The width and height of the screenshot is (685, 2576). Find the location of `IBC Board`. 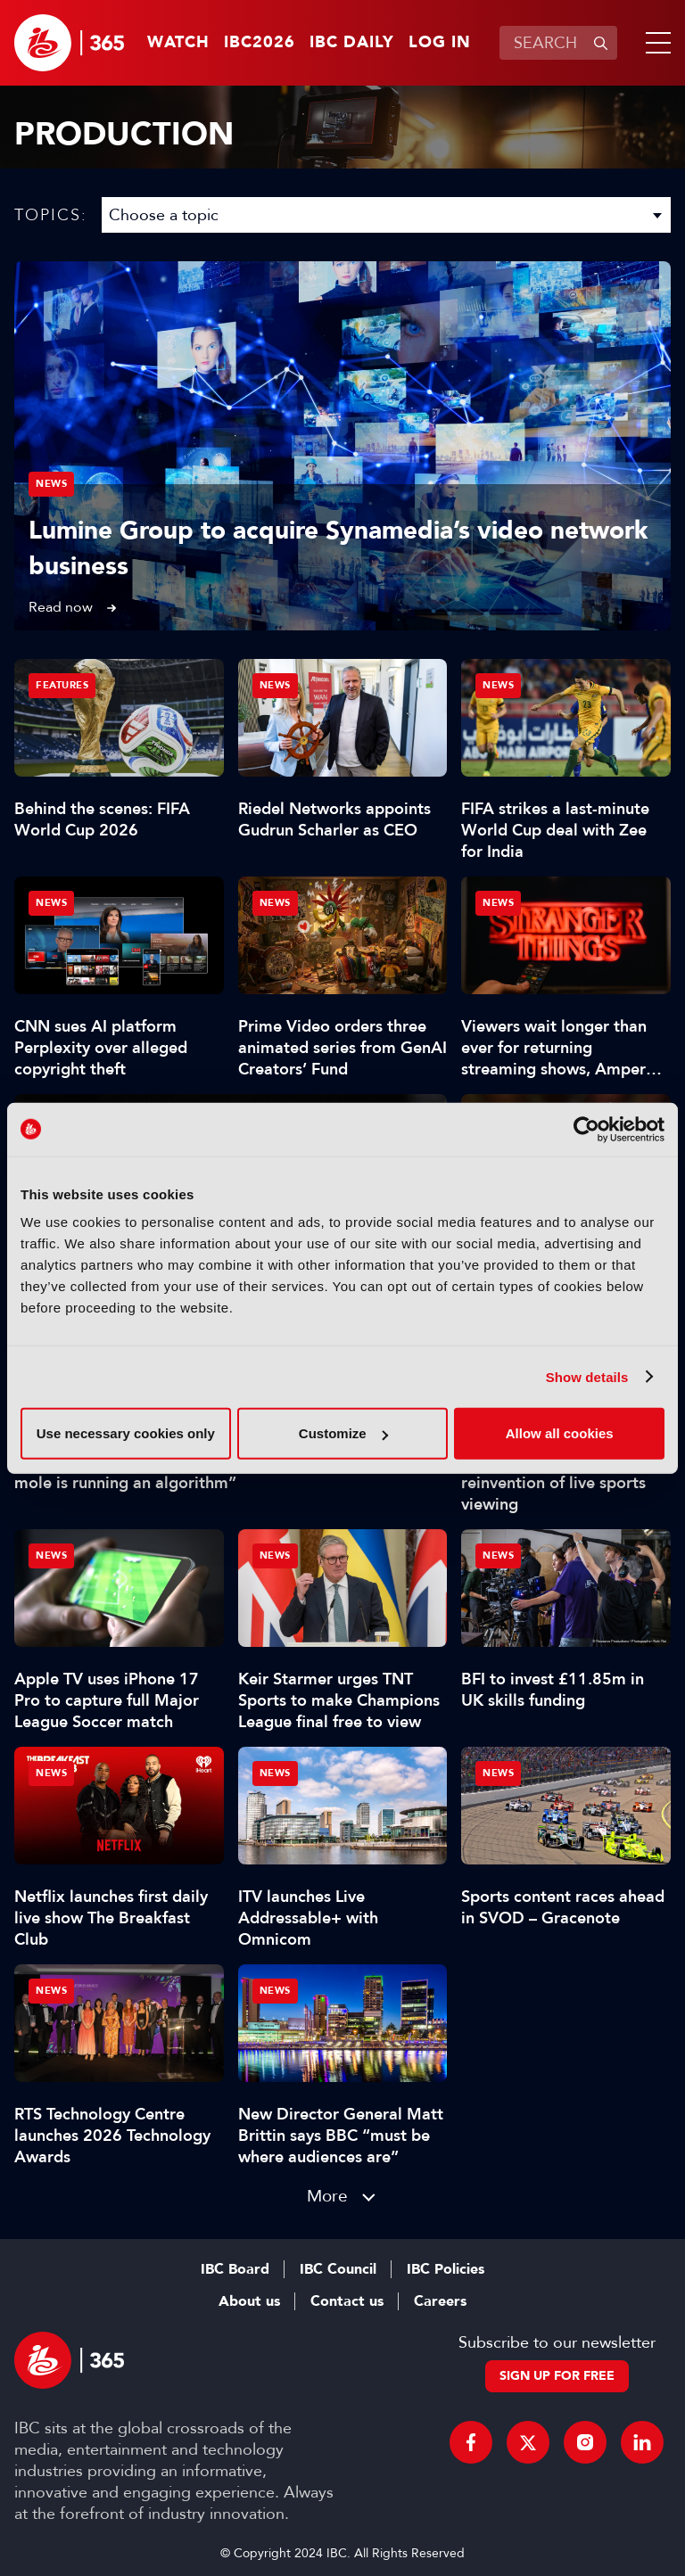

IBC Board is located at coordinates (235, 2269).